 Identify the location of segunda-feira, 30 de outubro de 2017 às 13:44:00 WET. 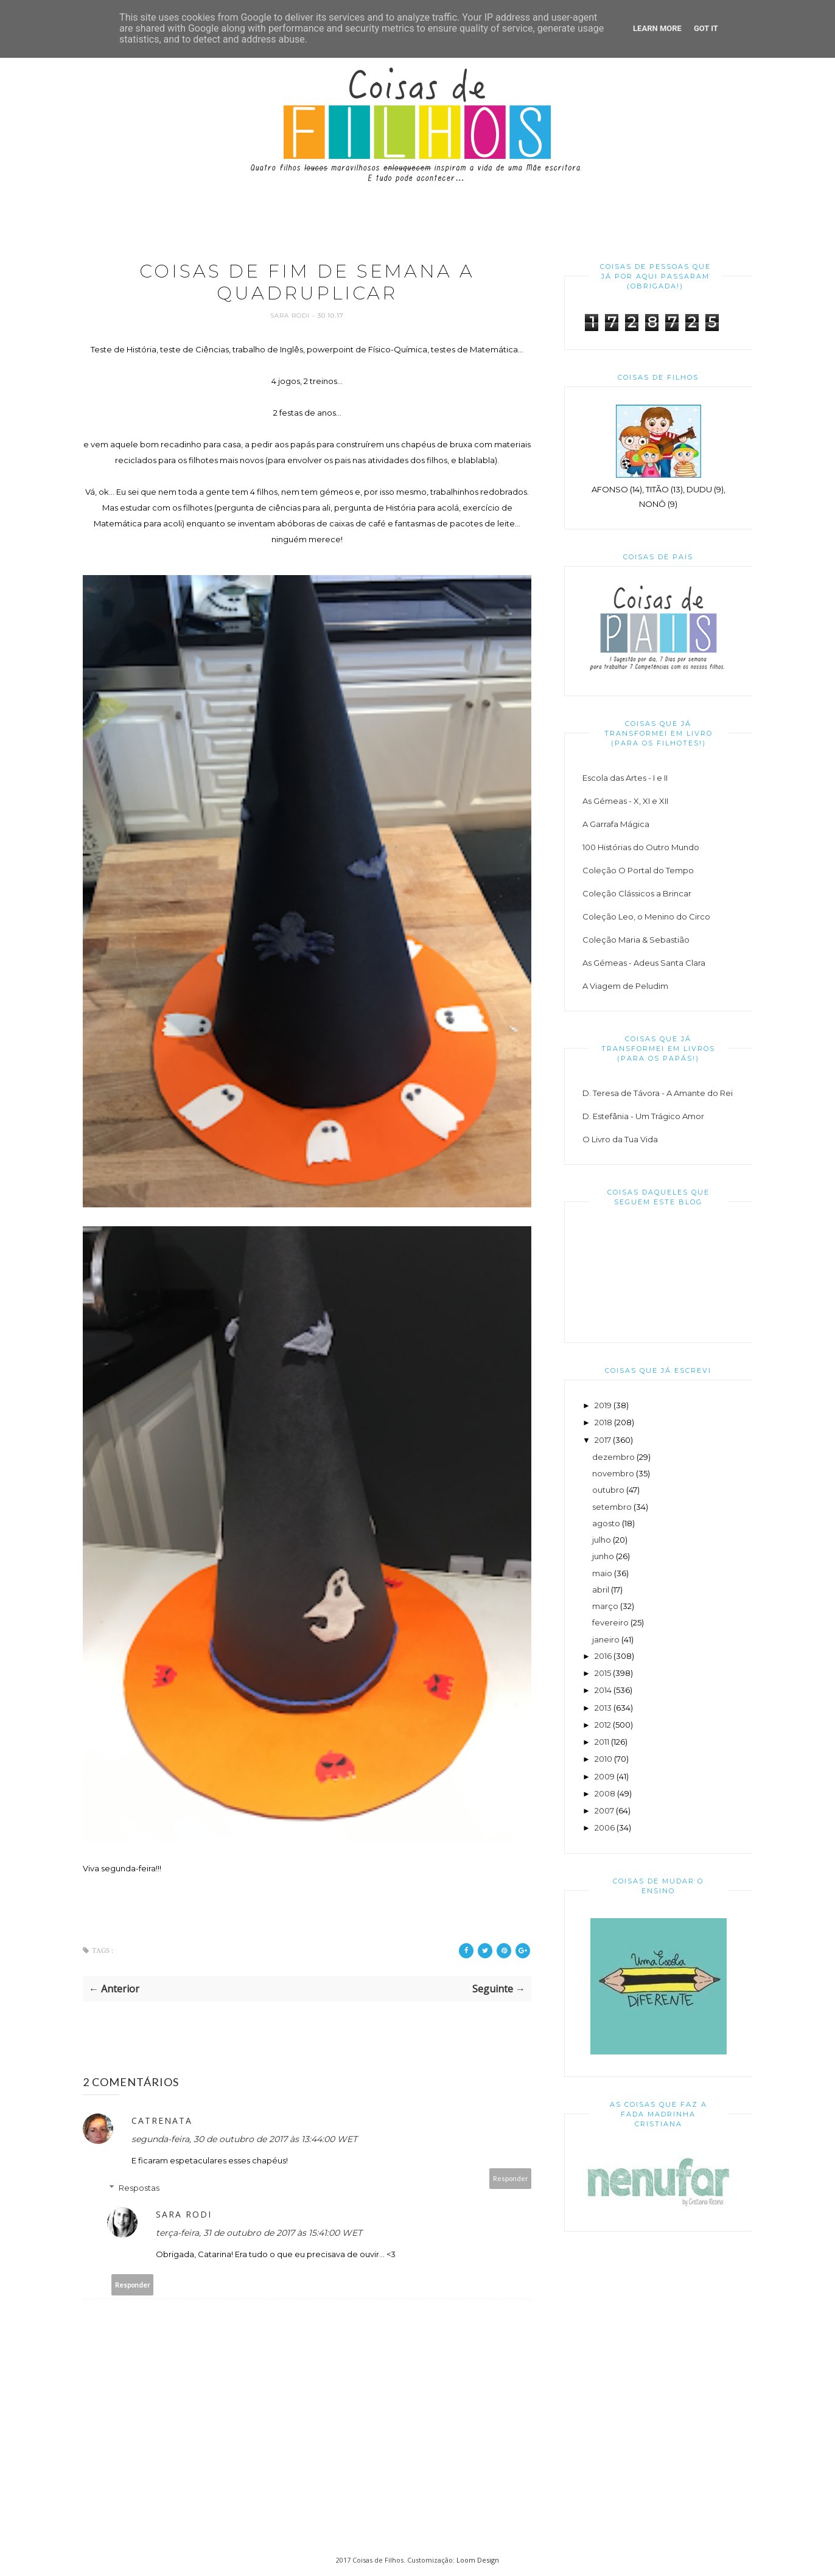
(244, 2139).